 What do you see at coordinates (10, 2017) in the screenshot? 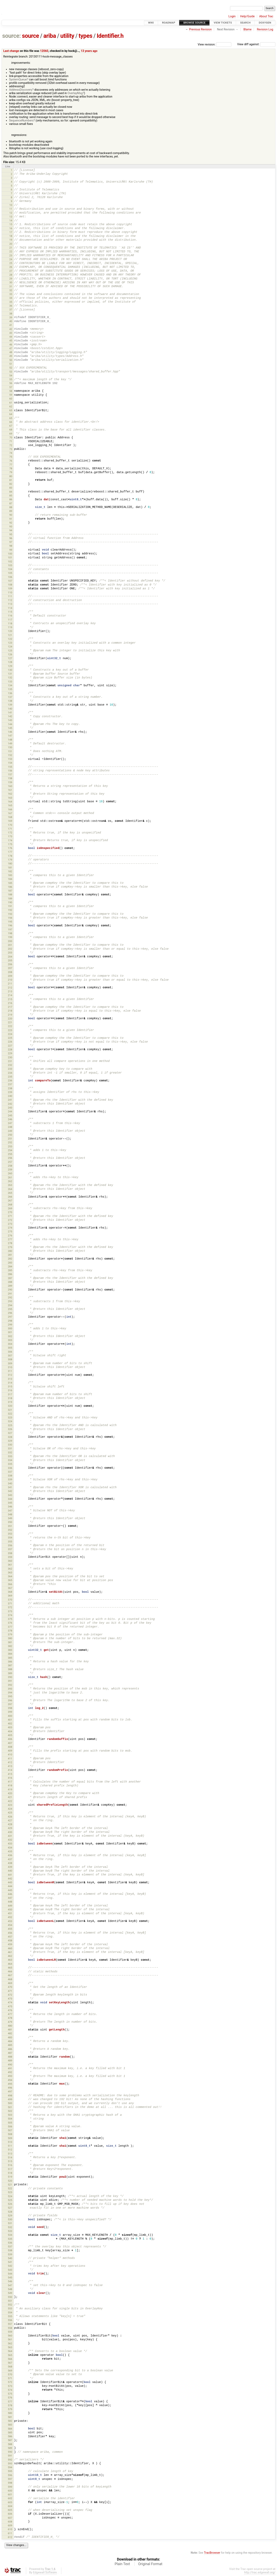
I see `478` at bounding box center [10, 2017].